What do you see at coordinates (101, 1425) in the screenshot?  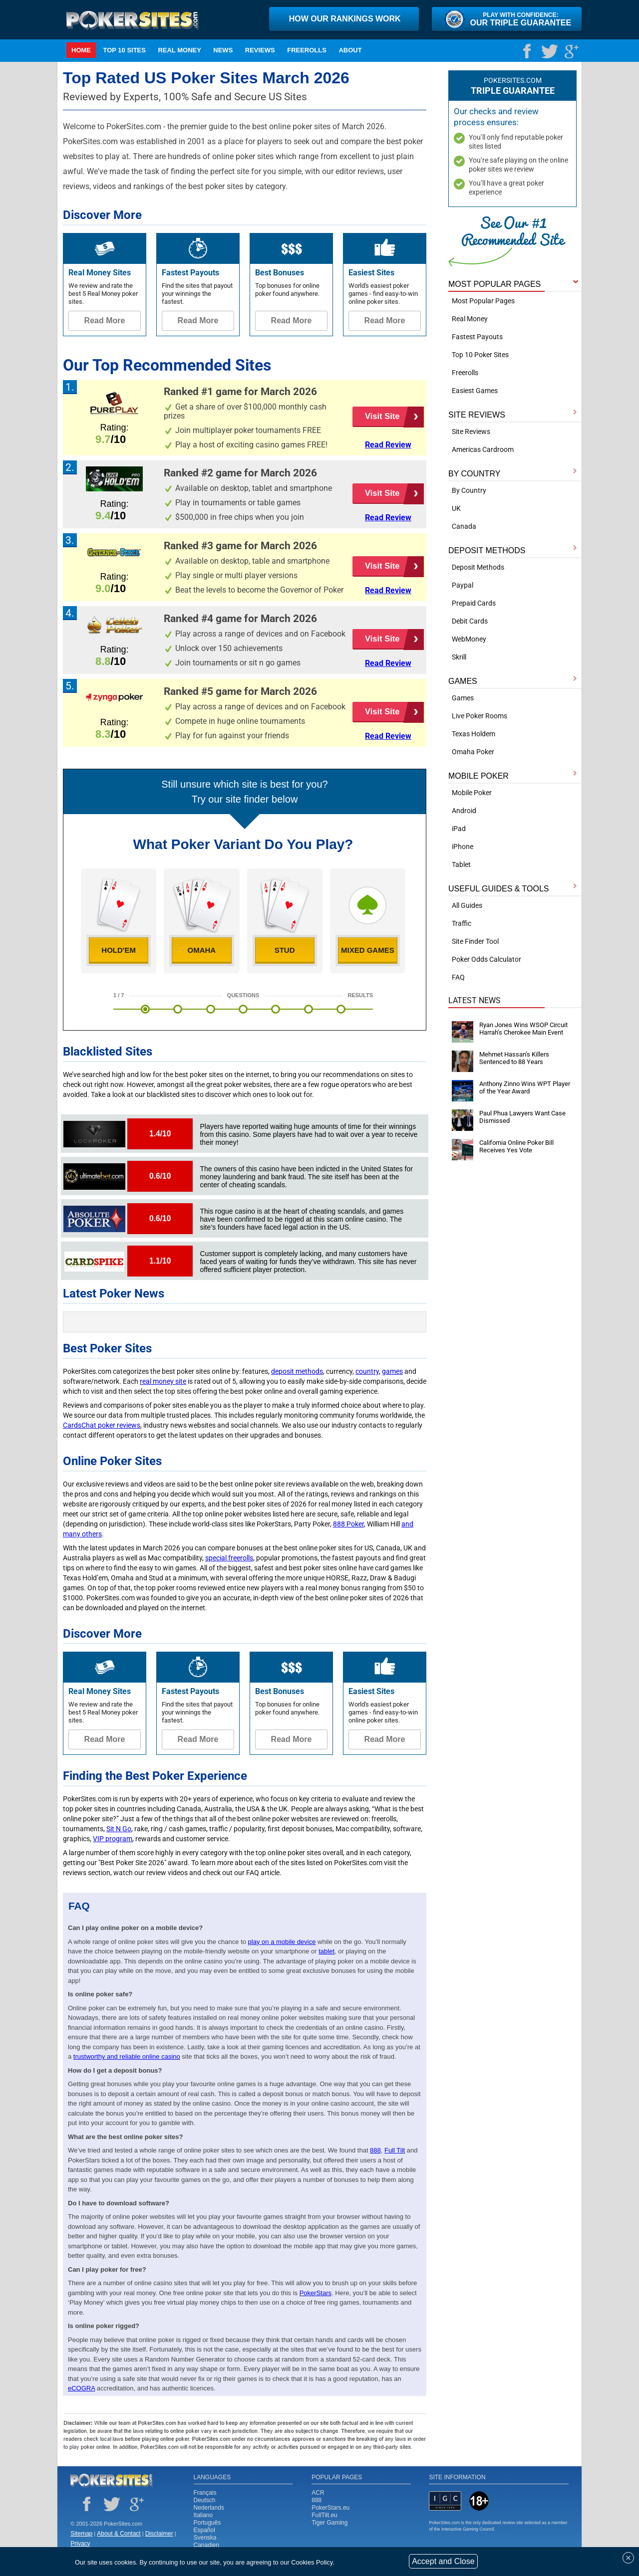 I see `CardsChat poker reviews` at bounding box center [101, 1425].